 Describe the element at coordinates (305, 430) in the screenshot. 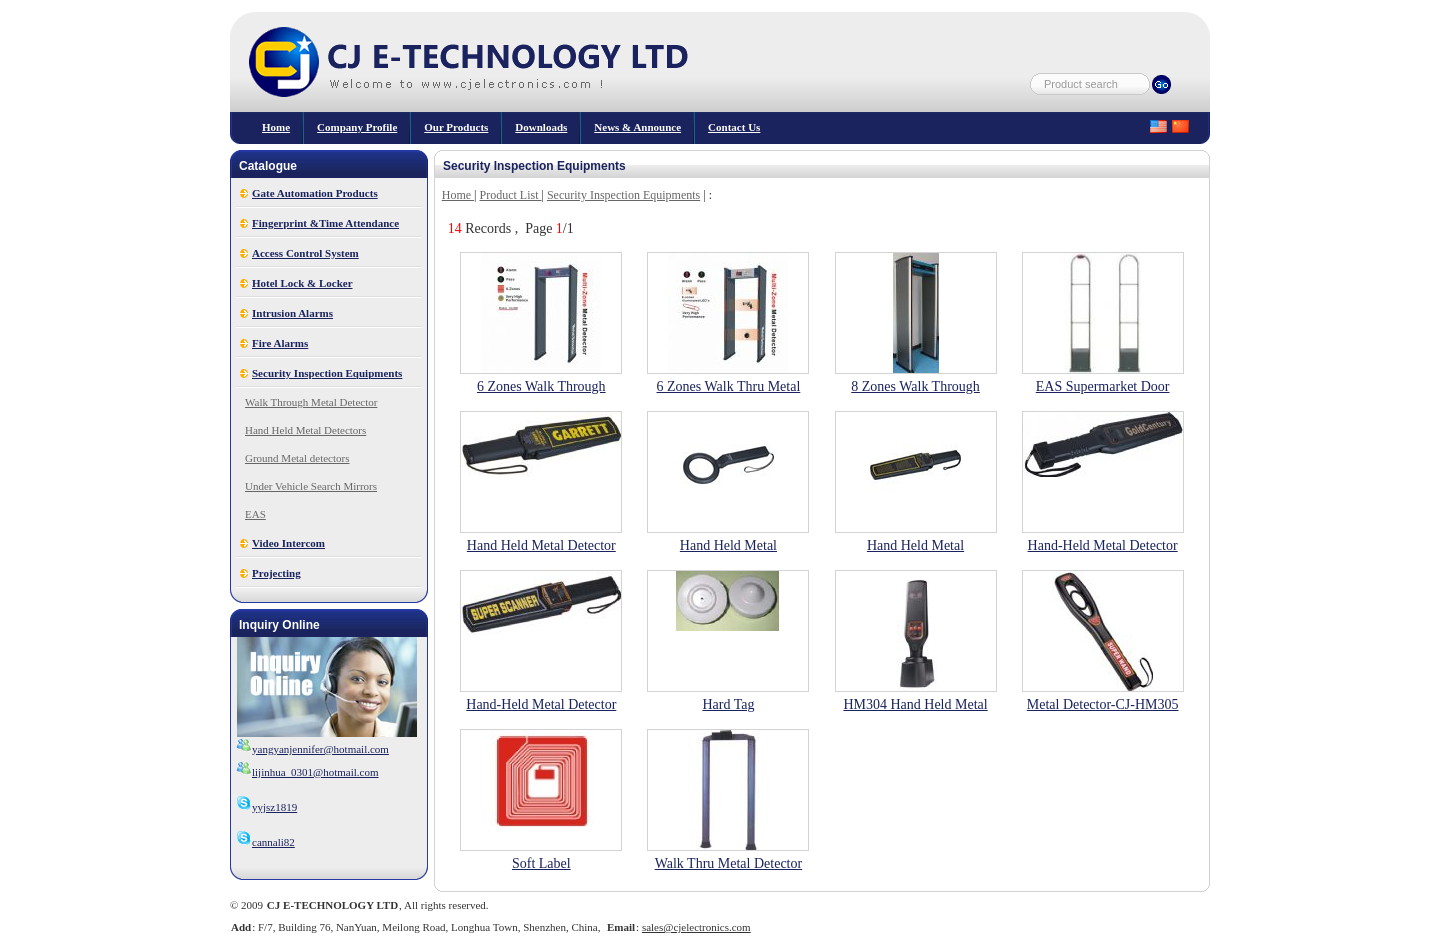

I see `Hand Held Metal Detectors` at that location.